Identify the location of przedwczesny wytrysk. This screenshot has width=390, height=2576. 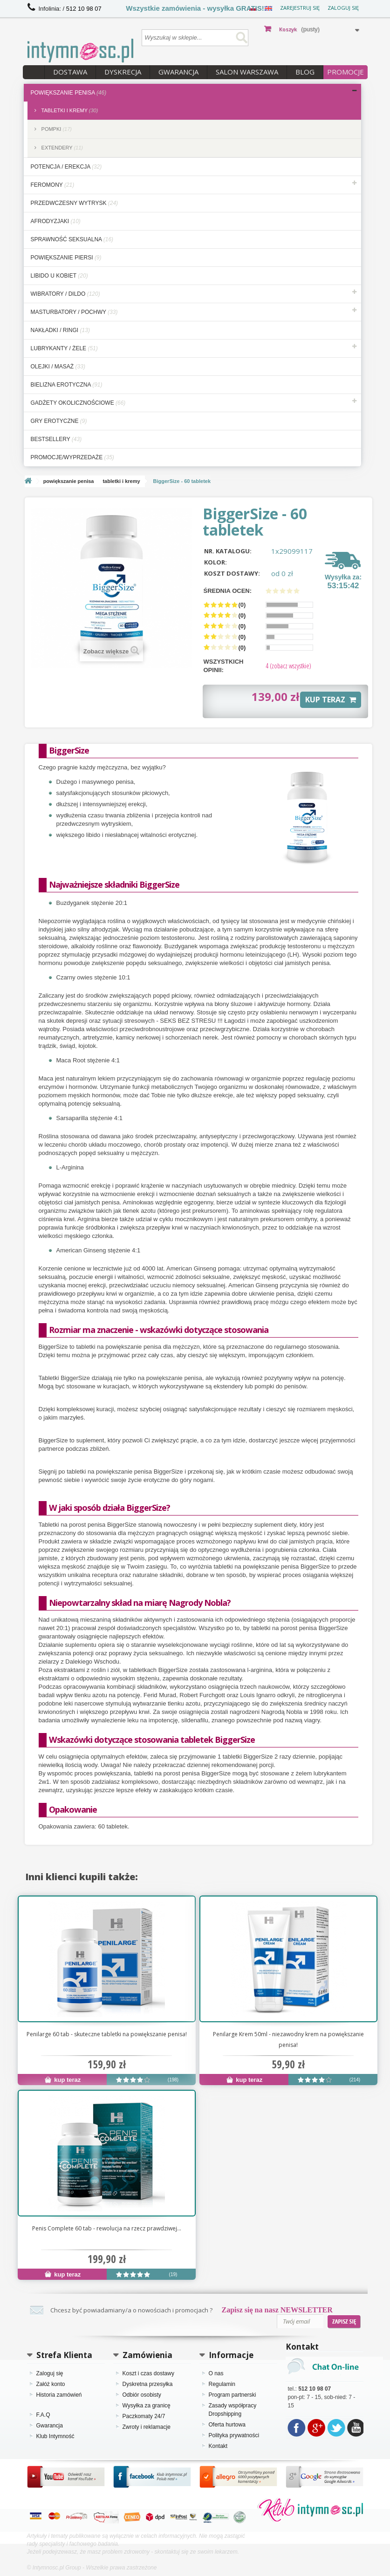
(74, 203).